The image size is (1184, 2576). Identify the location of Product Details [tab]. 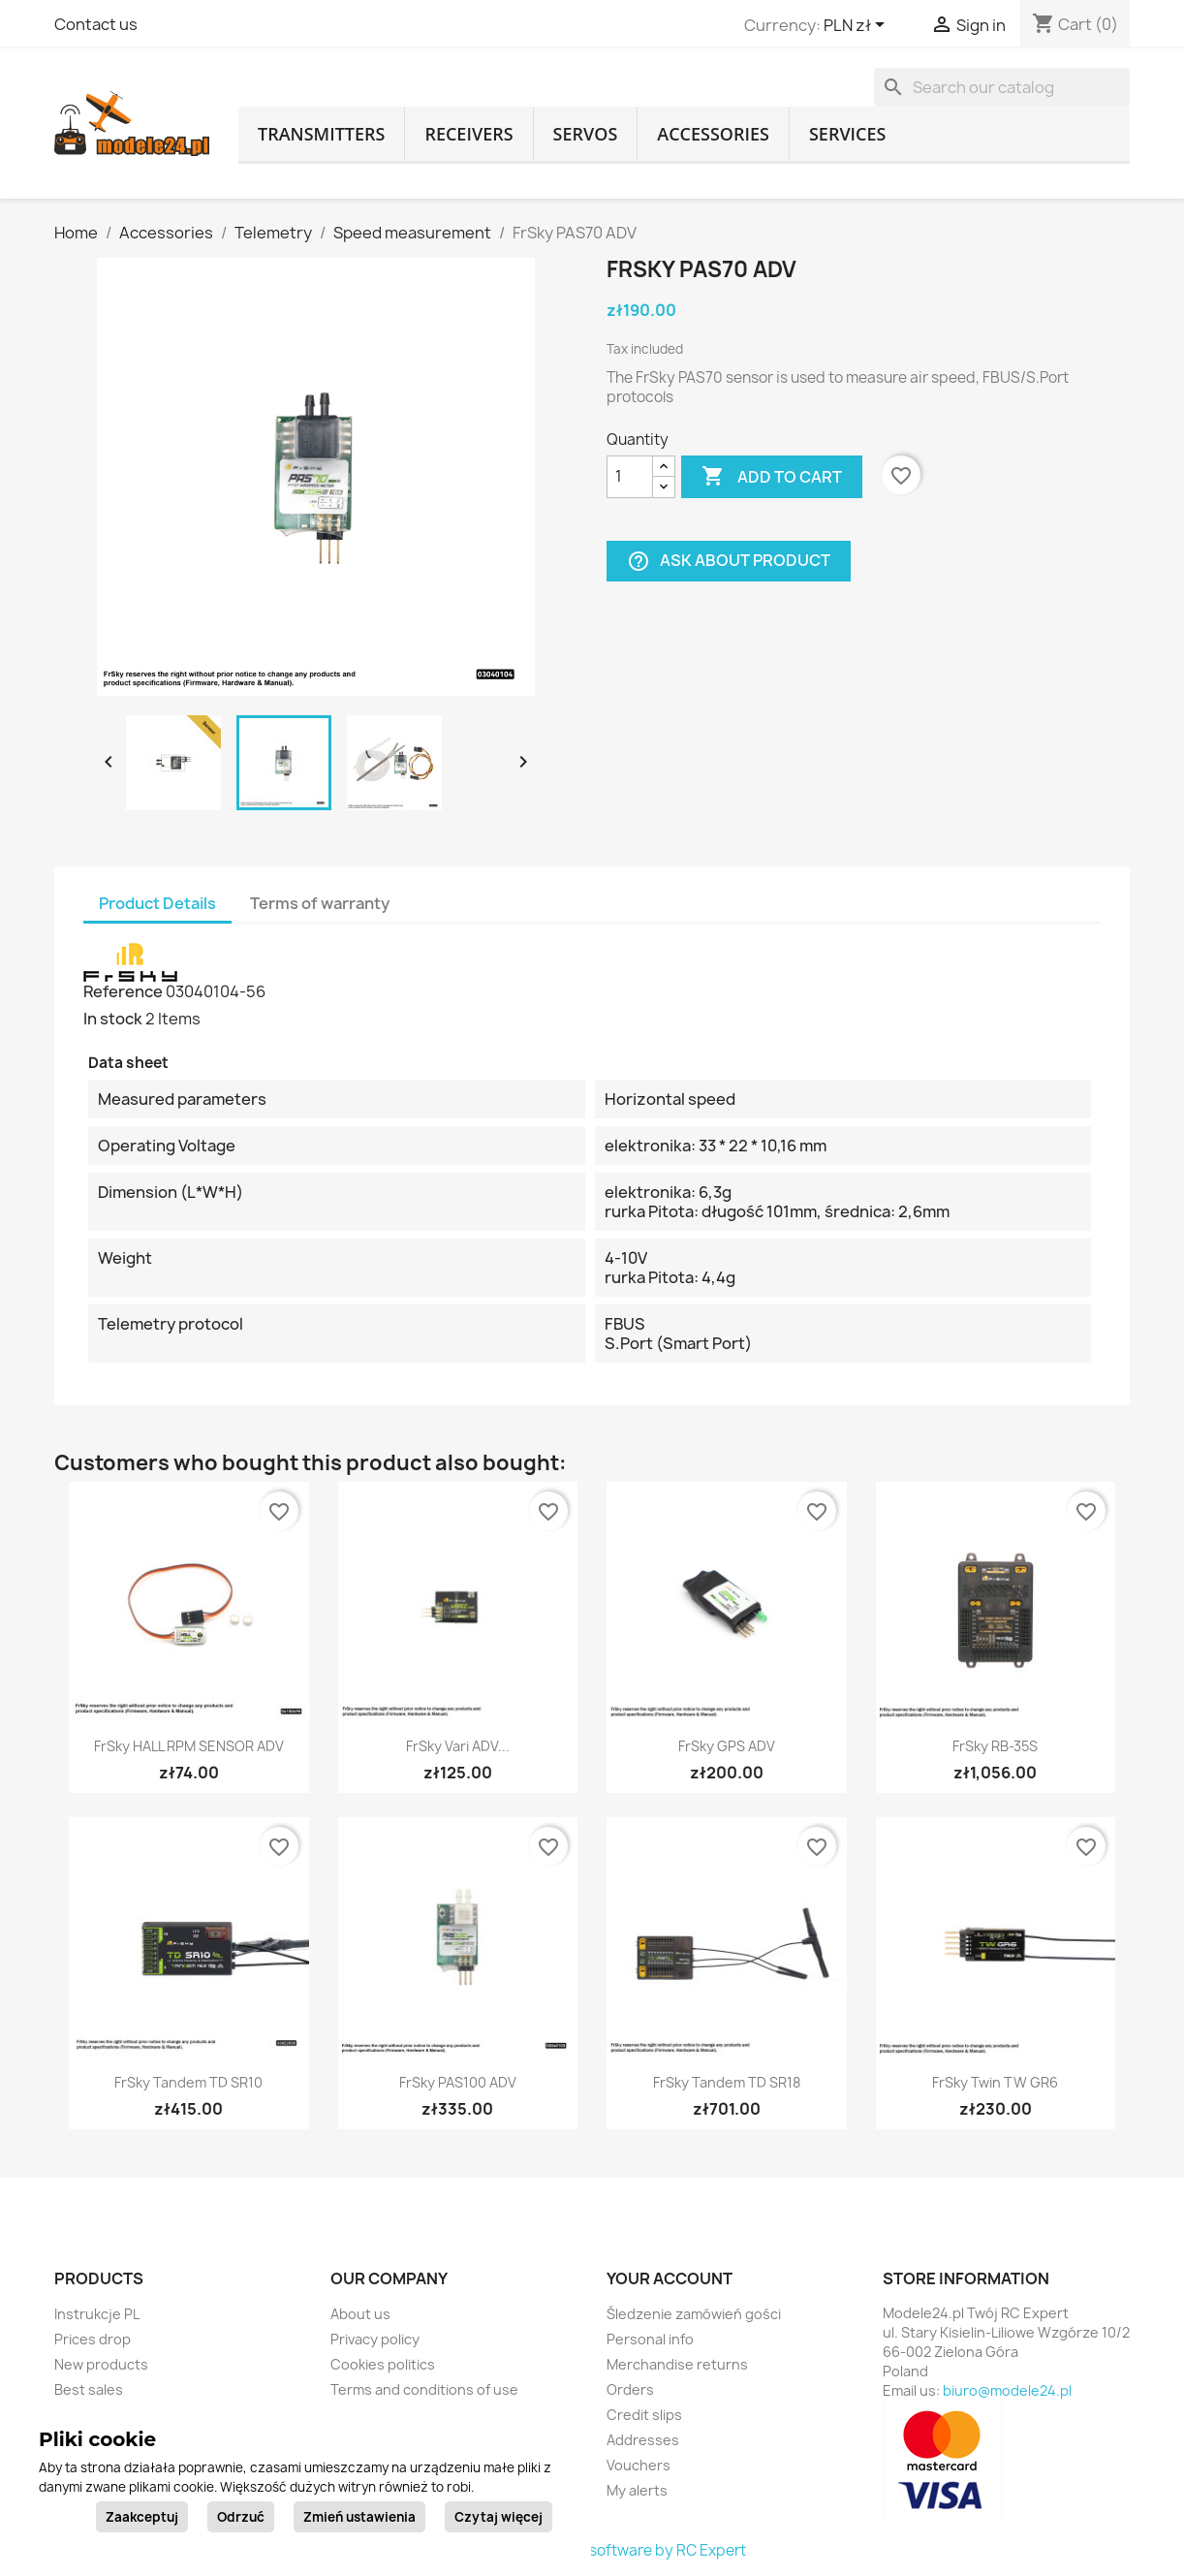
(157, 903).